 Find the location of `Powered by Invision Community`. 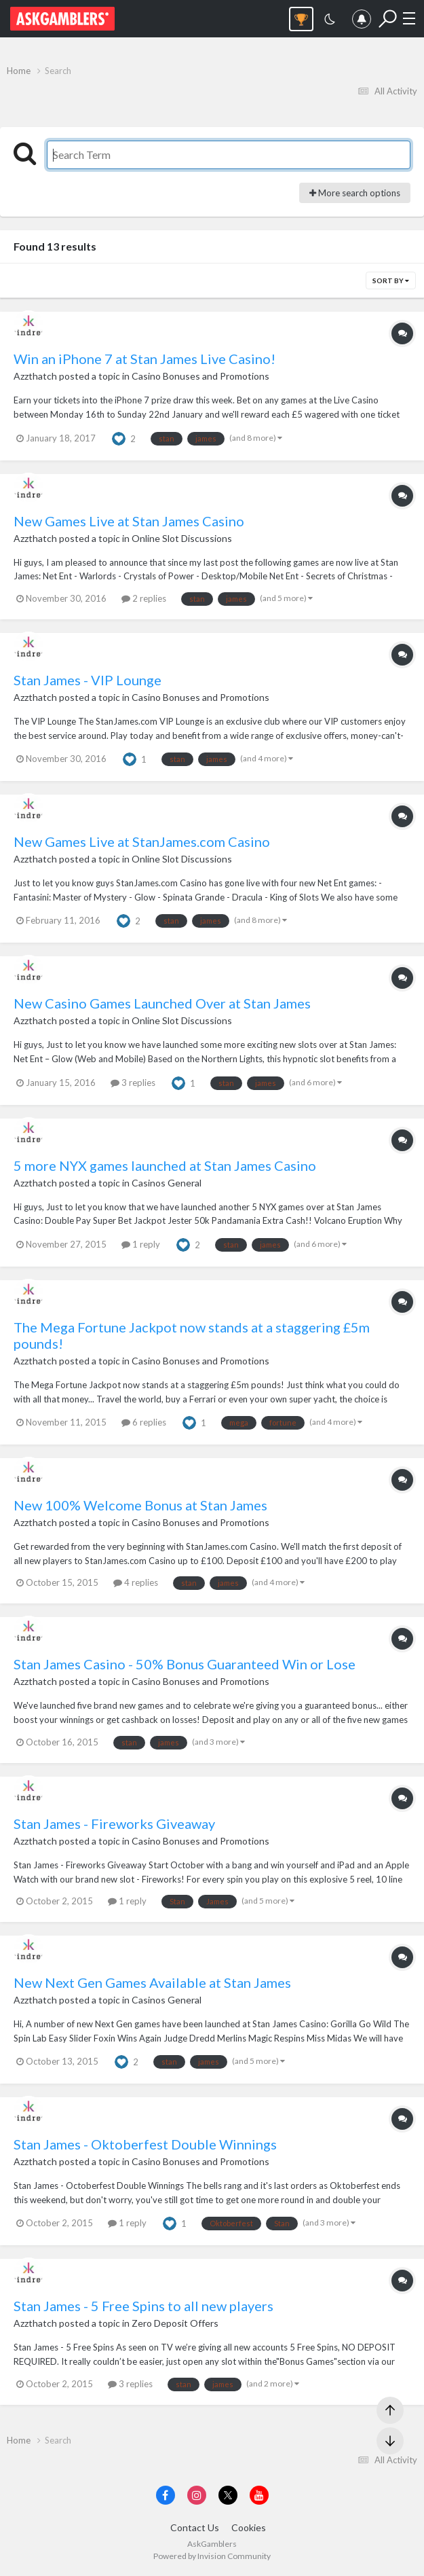

Powered by Invision Community is located at coordinates (212, 2556).